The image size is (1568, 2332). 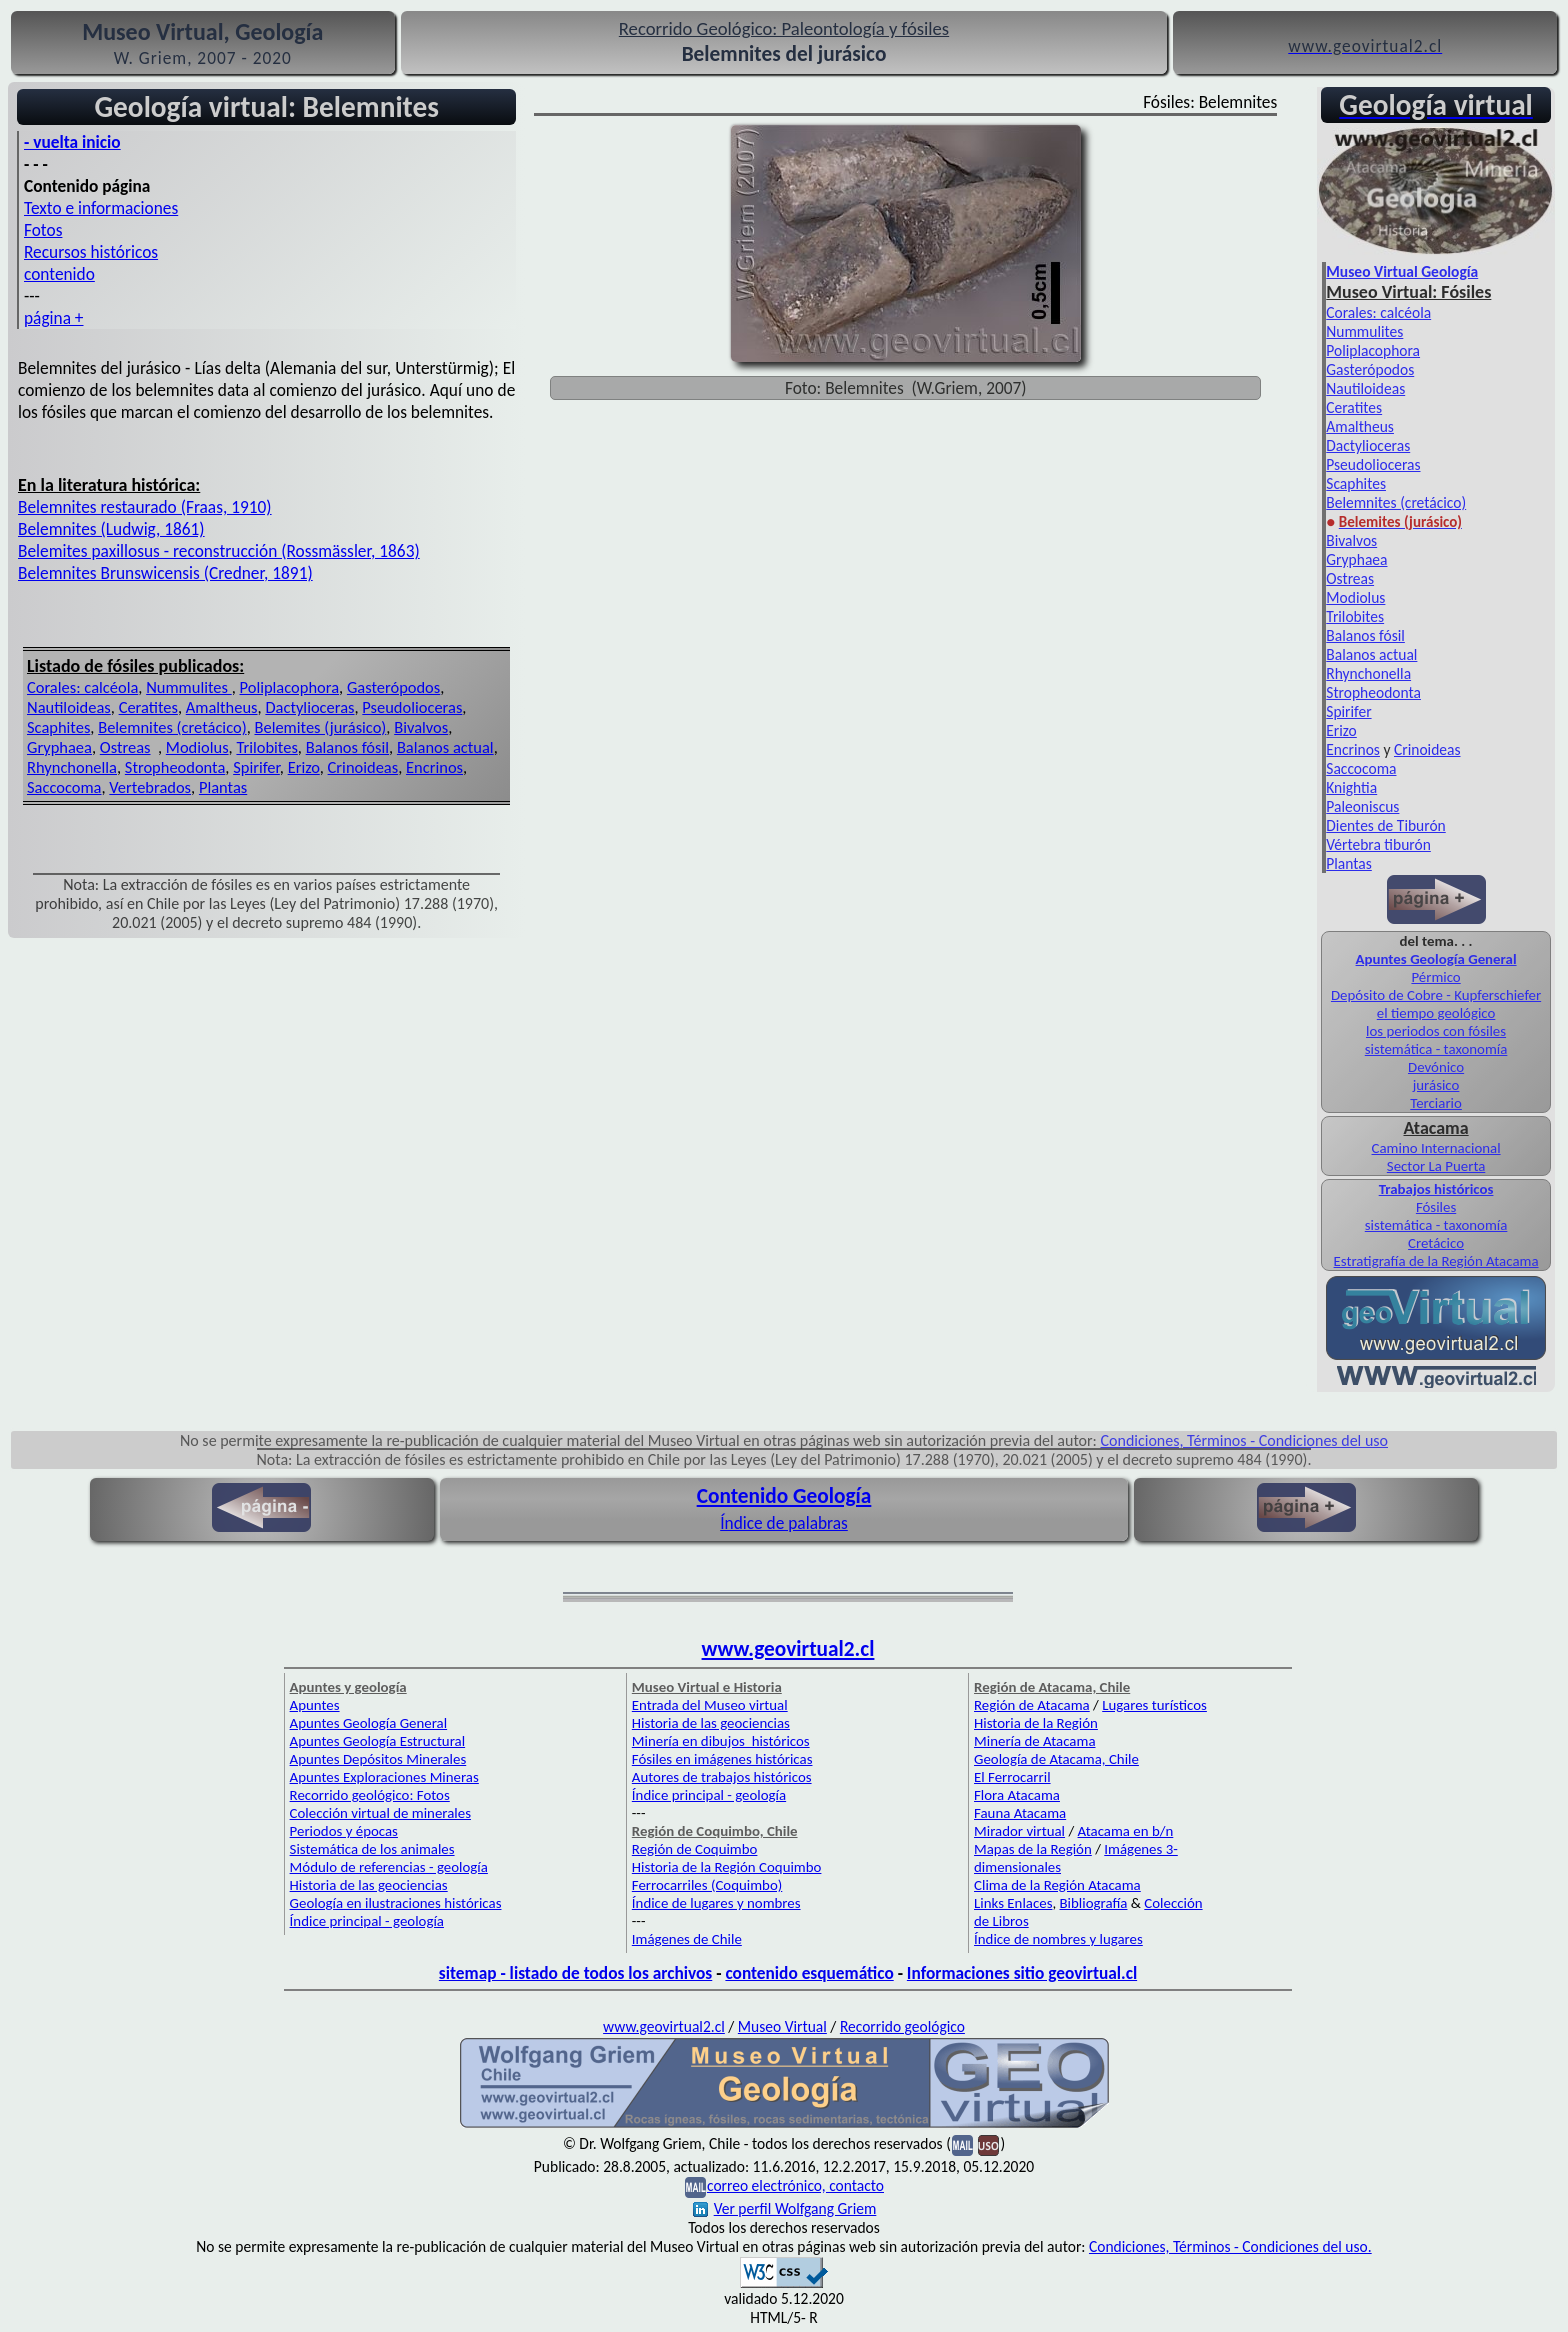 What do you see at coordinates (1036, 1723) in the screenshot?
I see `Historia de la Región` at bounding box center [1036, 1723].